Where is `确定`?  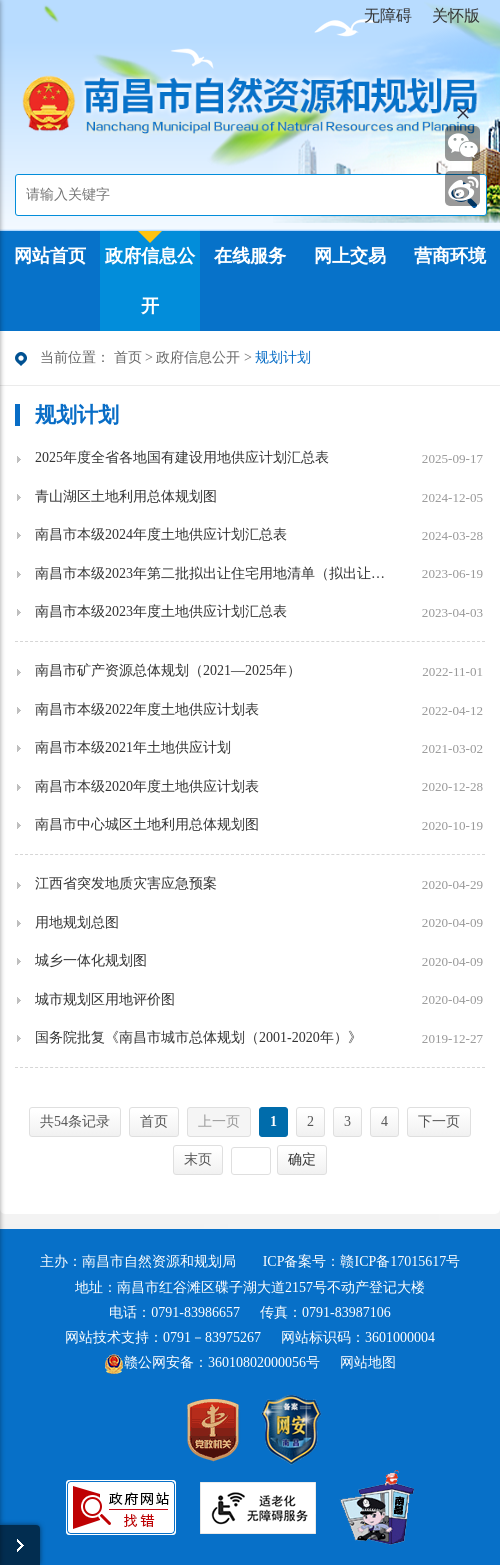
确定 is located at coordinates (302, 1159).